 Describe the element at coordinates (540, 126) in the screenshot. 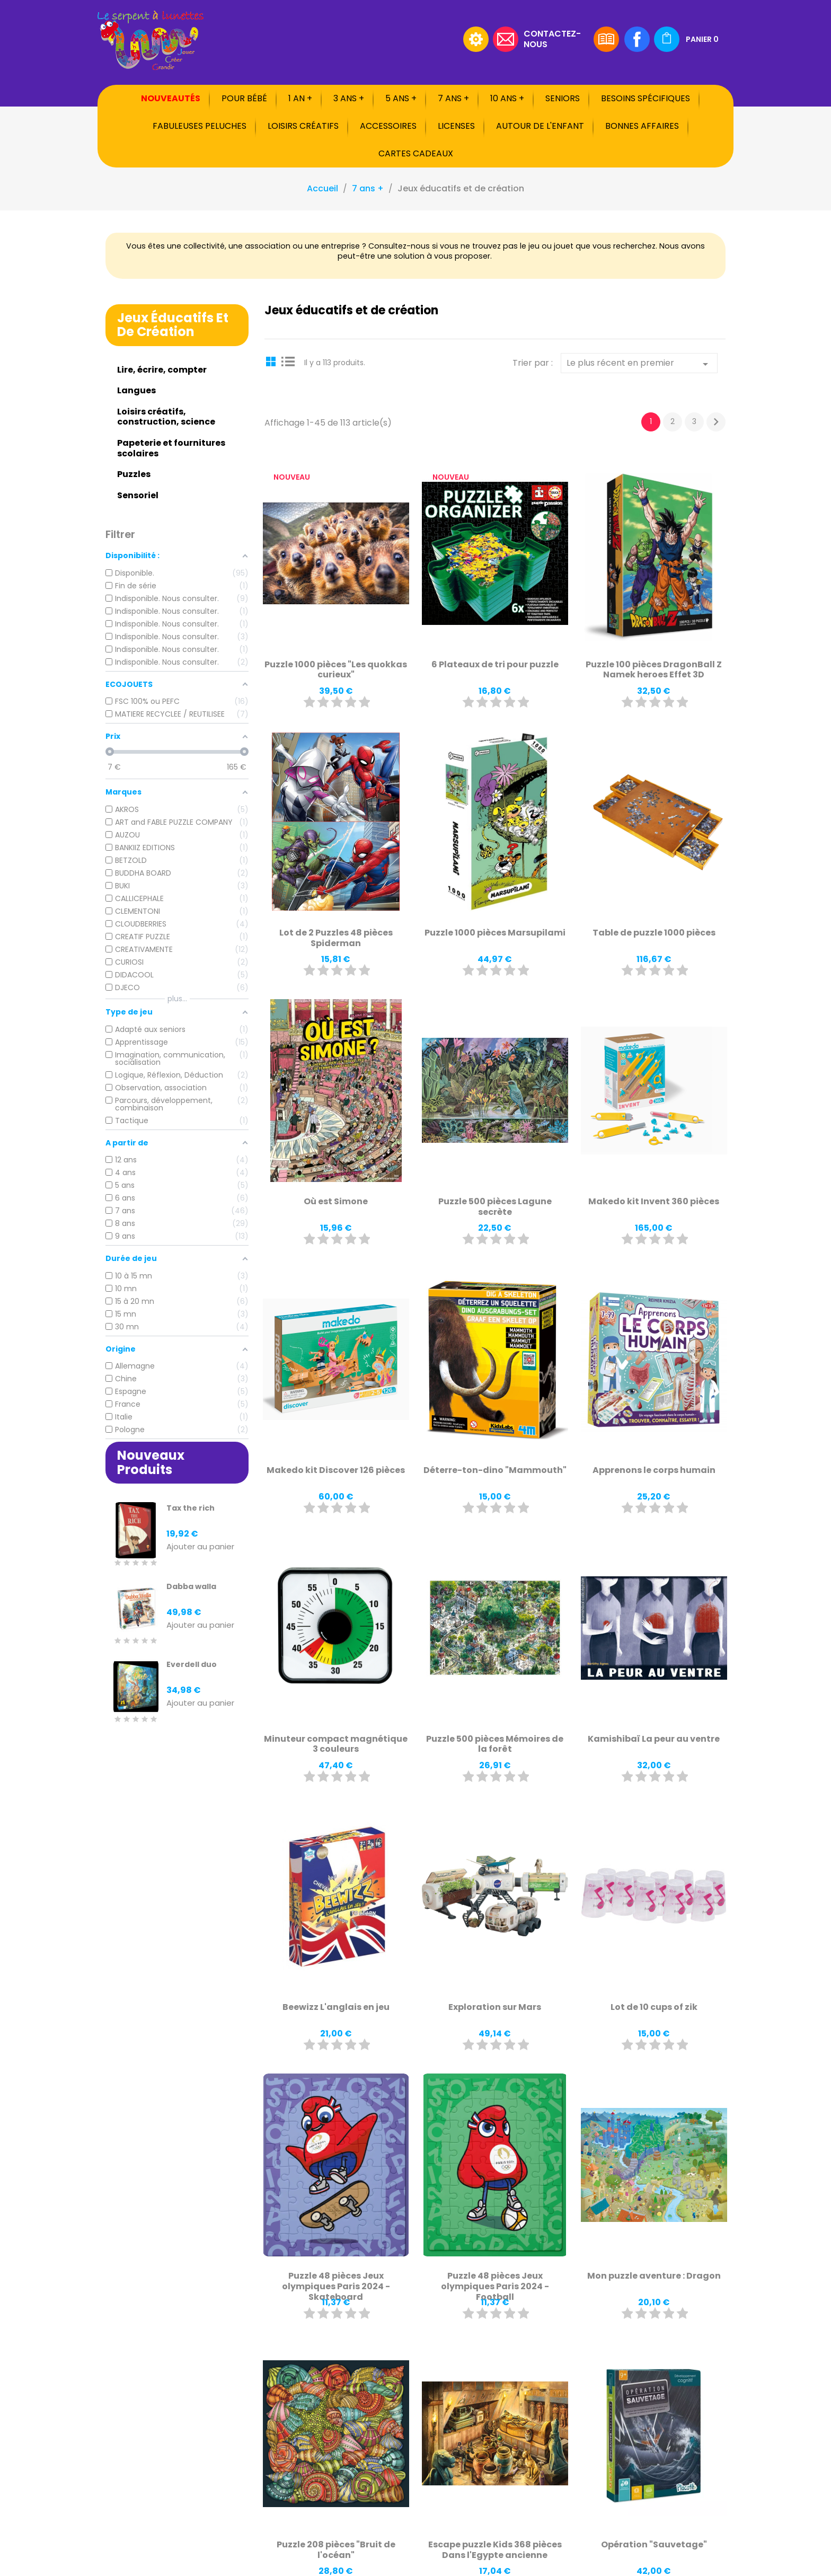

I see `Autour de l'enfant` at that location.